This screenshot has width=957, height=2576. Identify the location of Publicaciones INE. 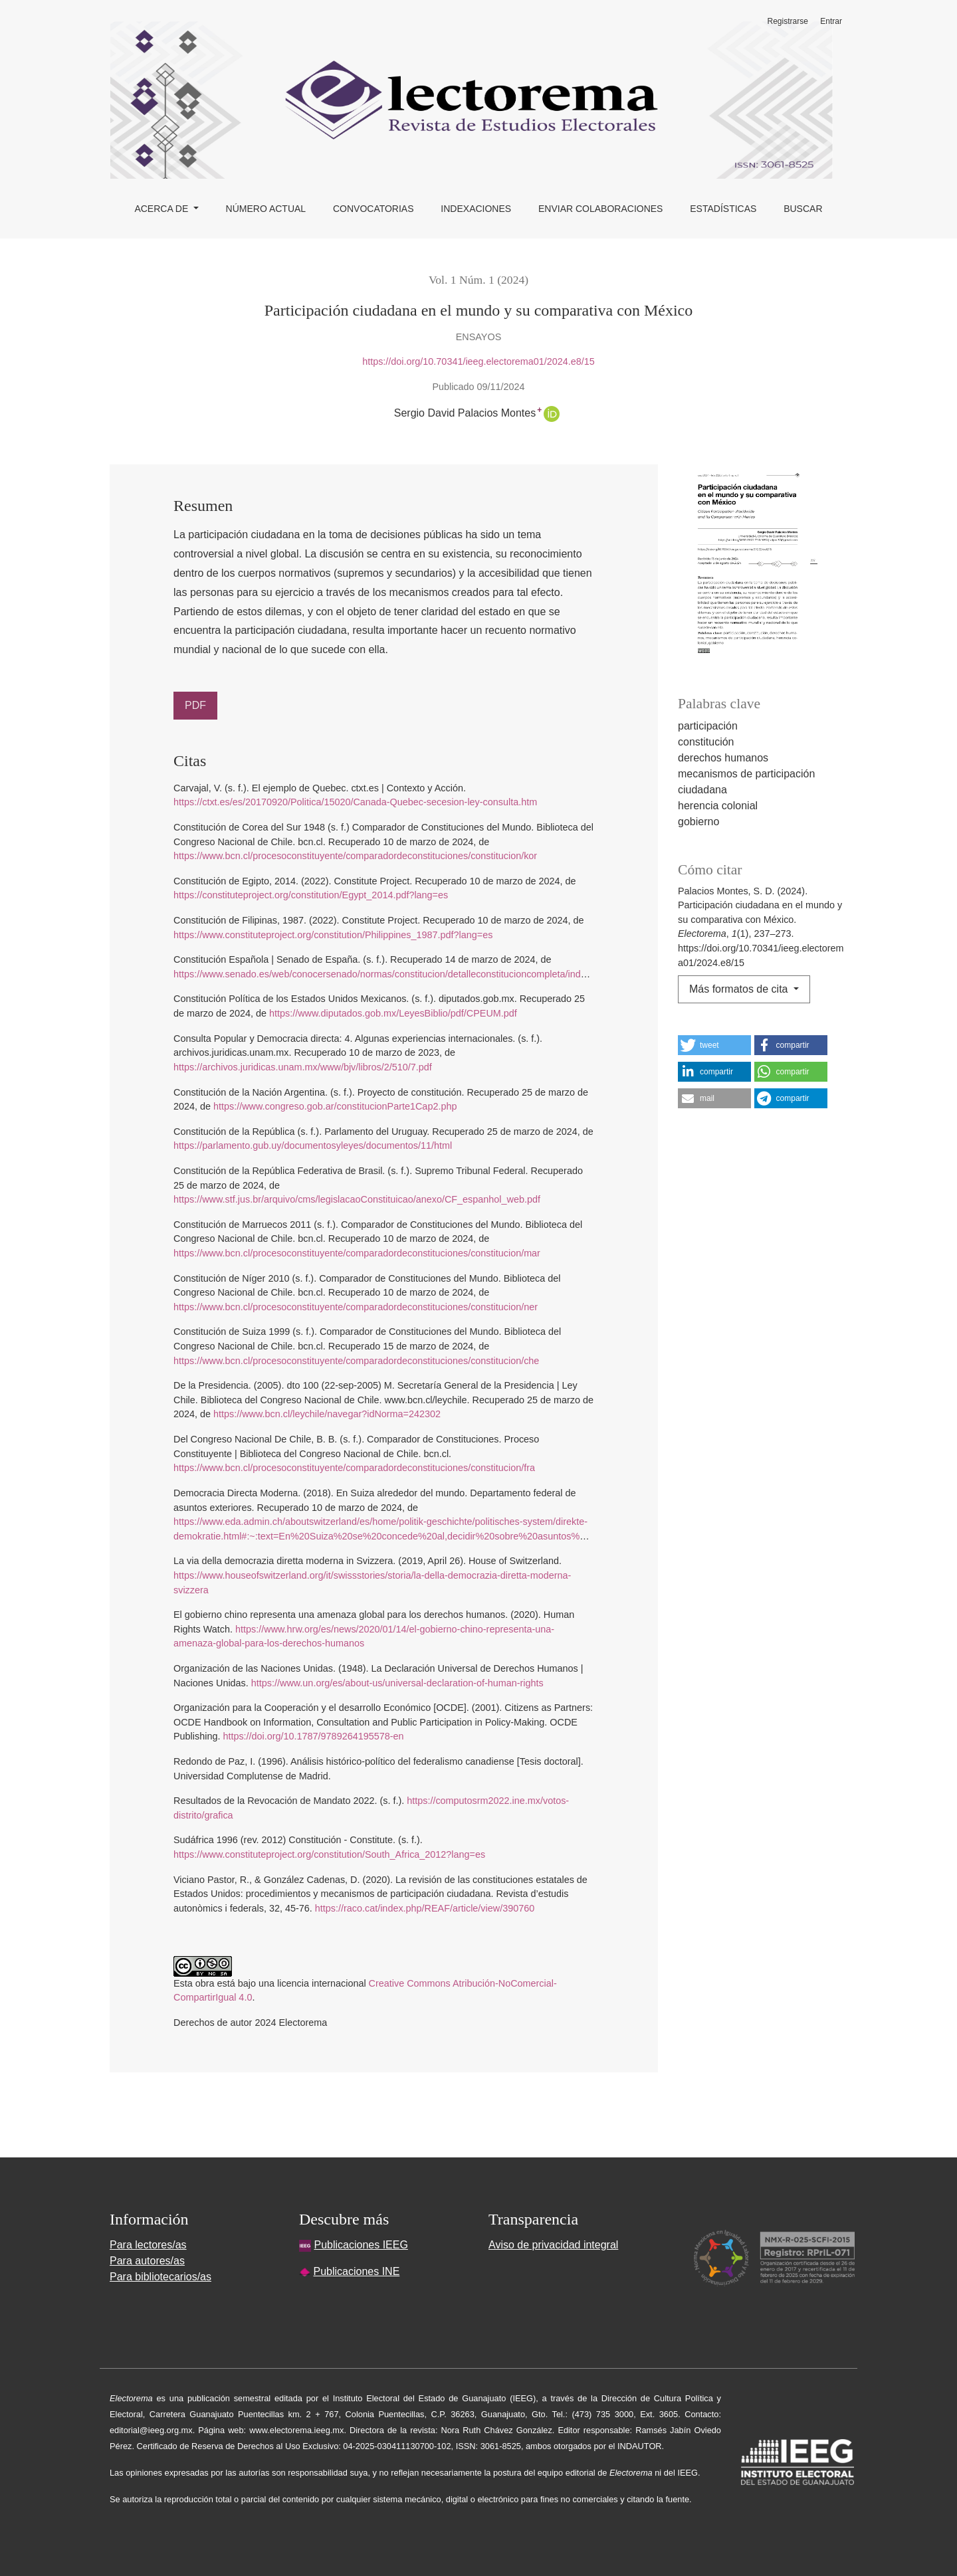
(356, 2271).